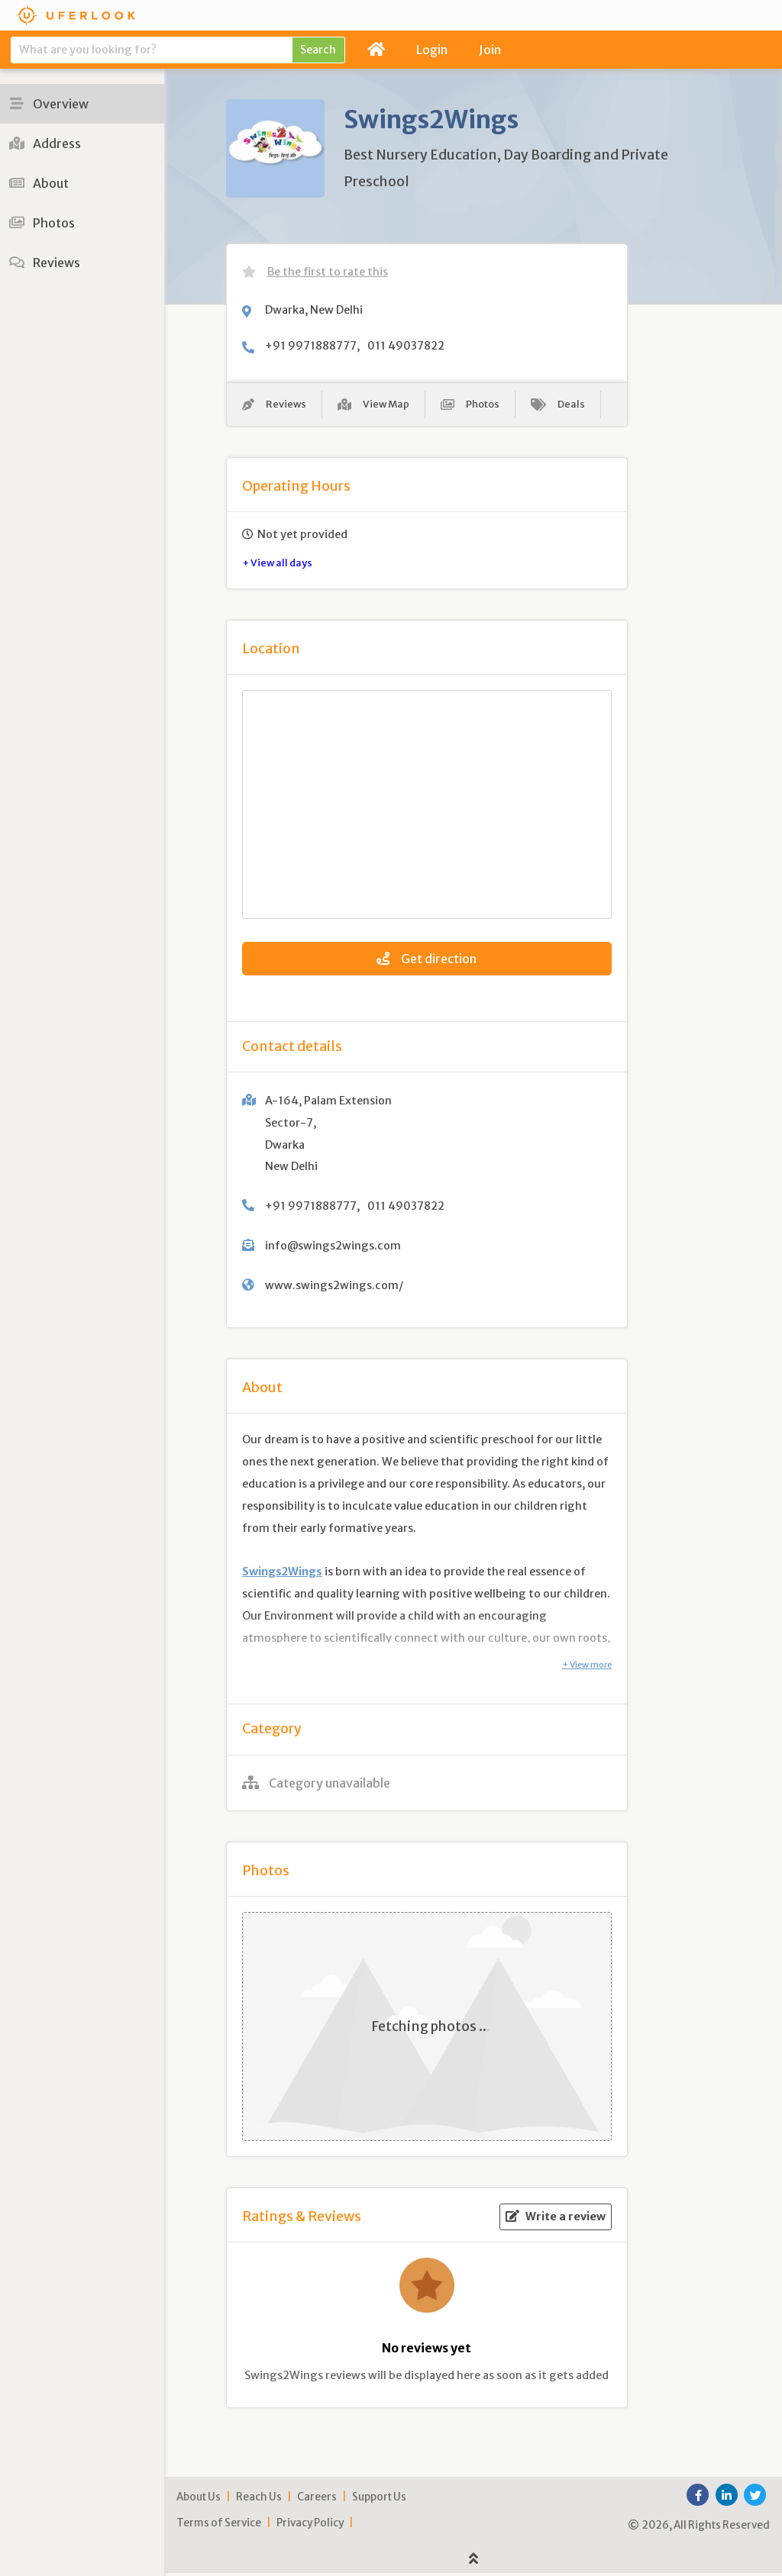 Image resolution: width=782 pixels, height=2576 pixels. I want to click on Terms of Service, so click(218, 2525).